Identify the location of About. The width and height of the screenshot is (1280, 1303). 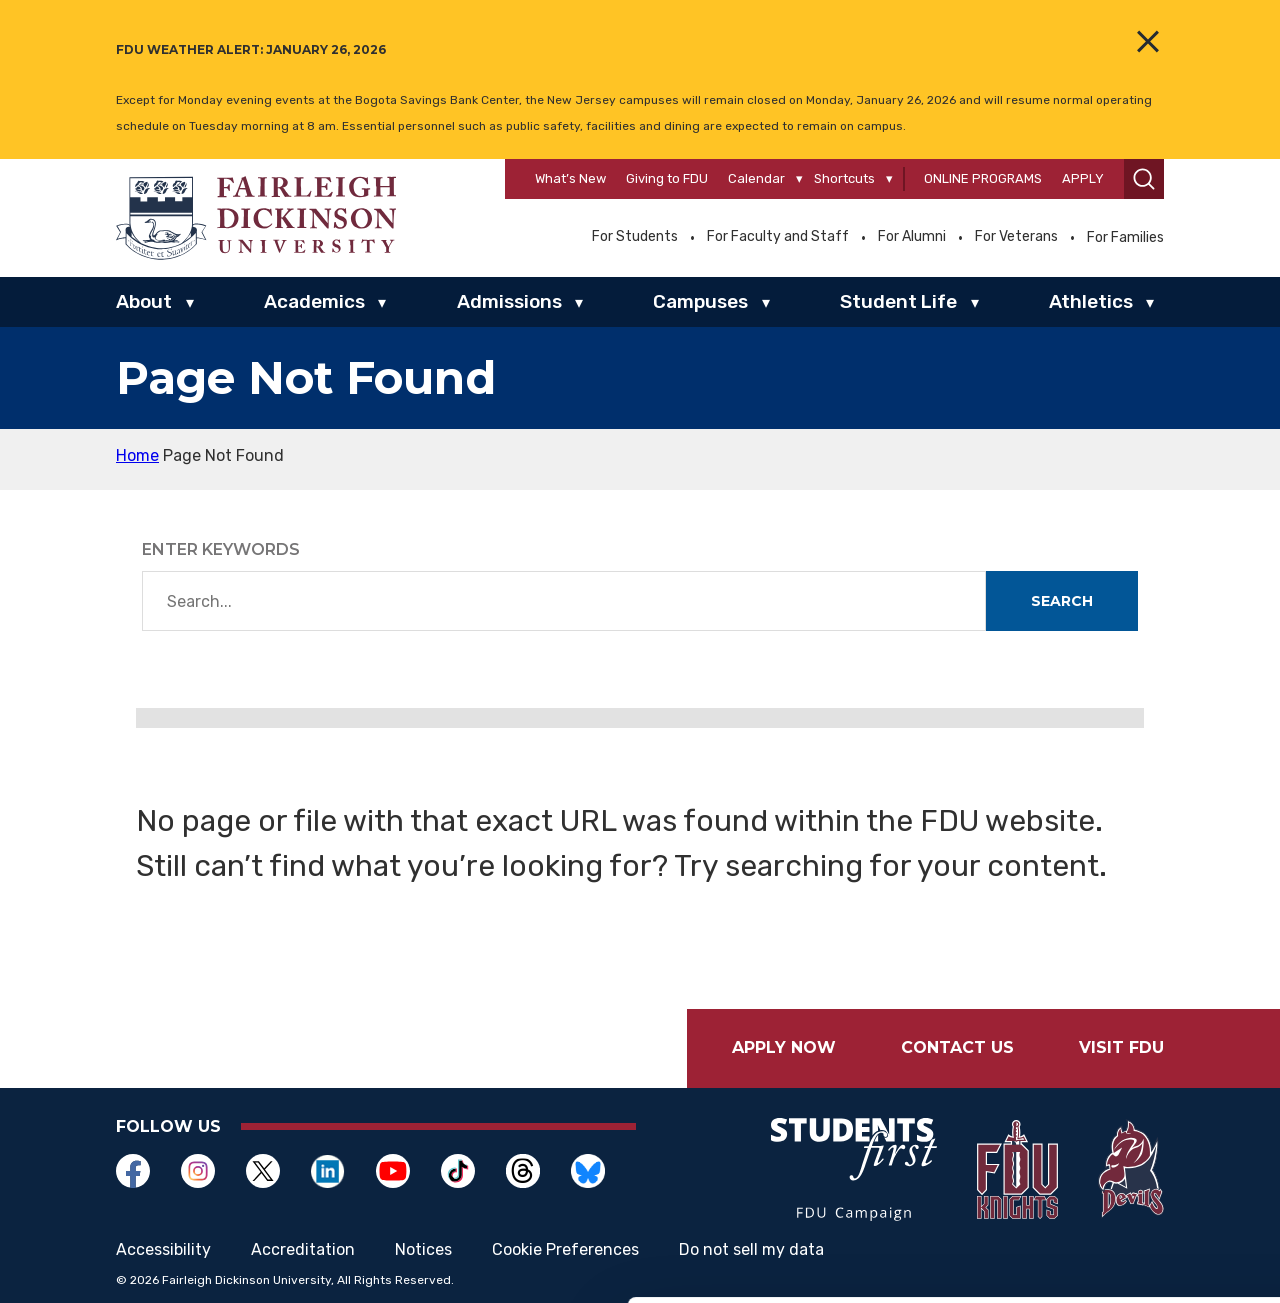
(144, 301).